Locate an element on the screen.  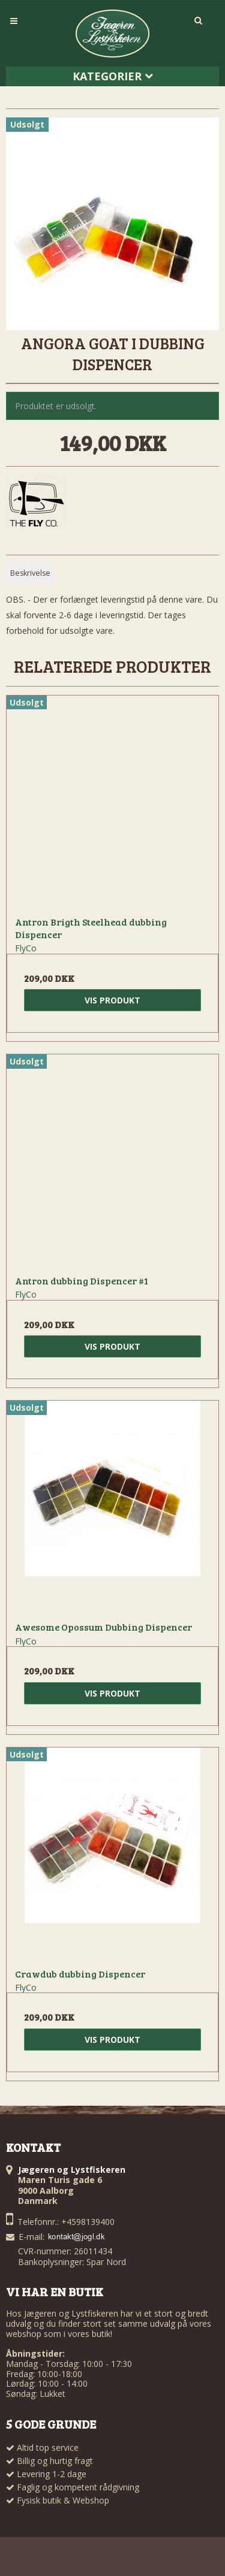
Kategorier is located at coordinates (113, 76).